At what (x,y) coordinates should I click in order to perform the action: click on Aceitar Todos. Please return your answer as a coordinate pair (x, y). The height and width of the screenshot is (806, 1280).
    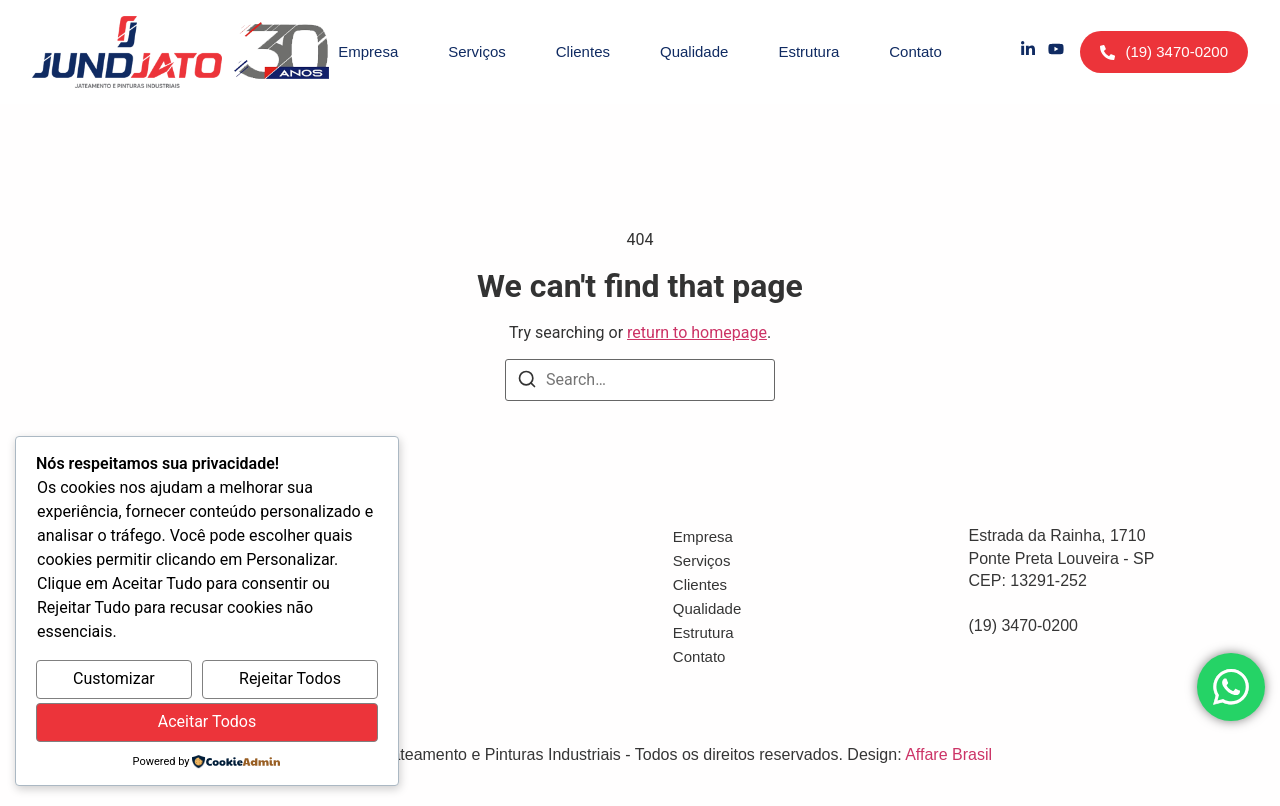
    Looking at the image, I should click on (207, 721).